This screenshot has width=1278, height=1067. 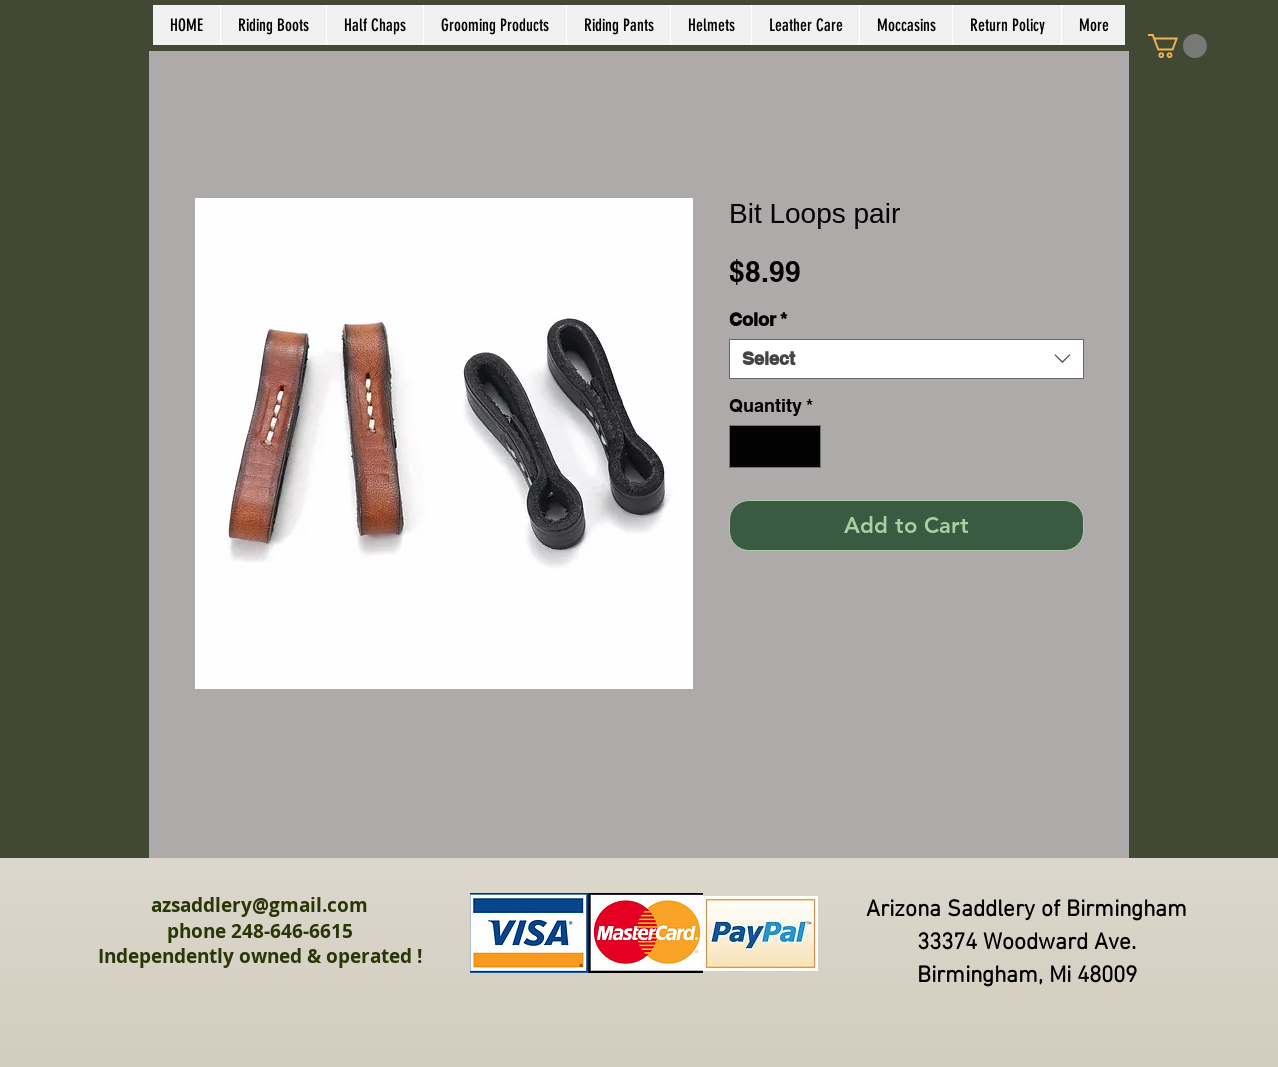 What do you see at coordinates (906, 359) in the screenshot?
I see `[combobox]` at bounding box center [906, 359].